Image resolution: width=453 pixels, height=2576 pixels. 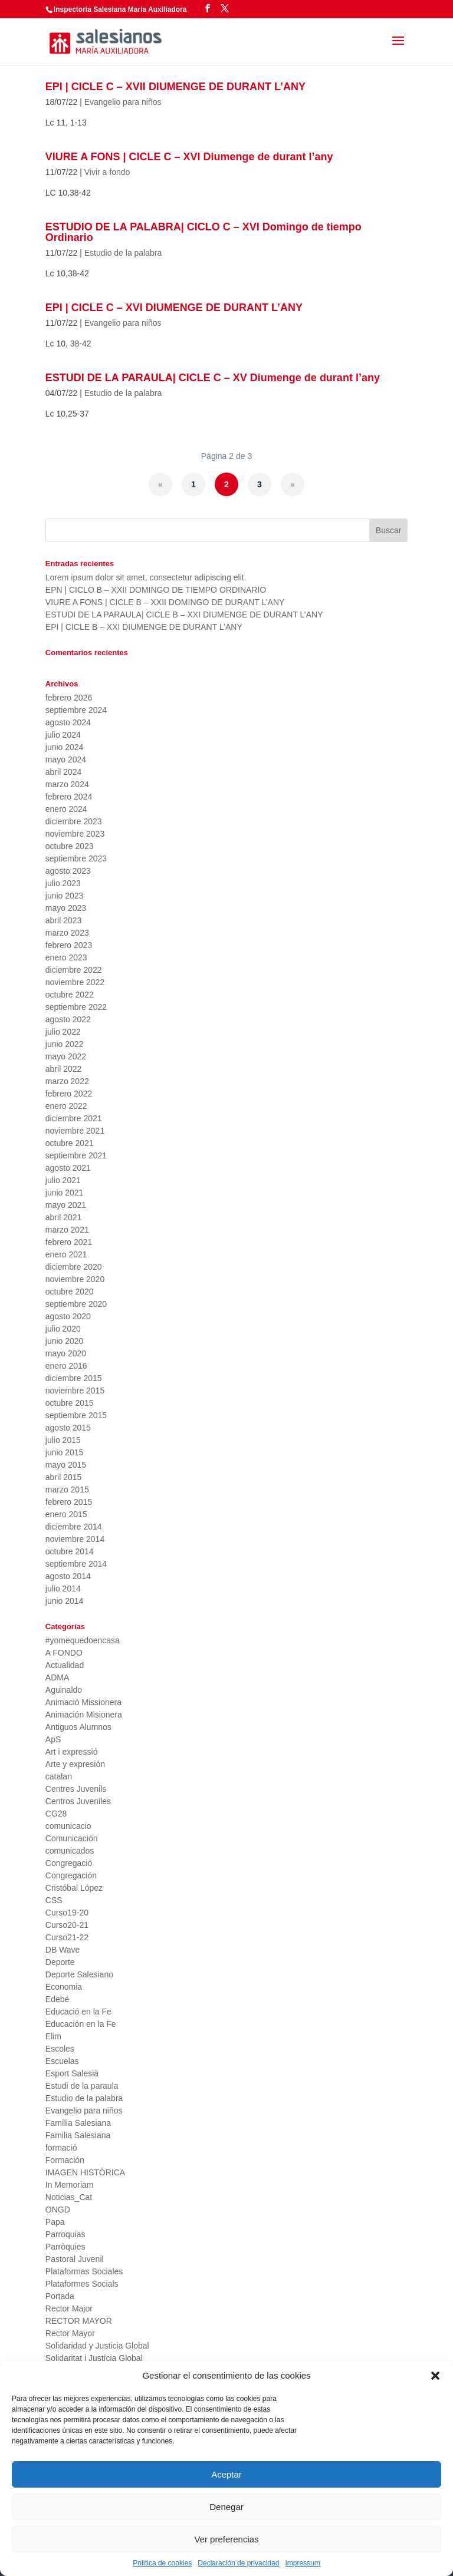 I want to click on octubre 2023, so click(x=69, y=846).